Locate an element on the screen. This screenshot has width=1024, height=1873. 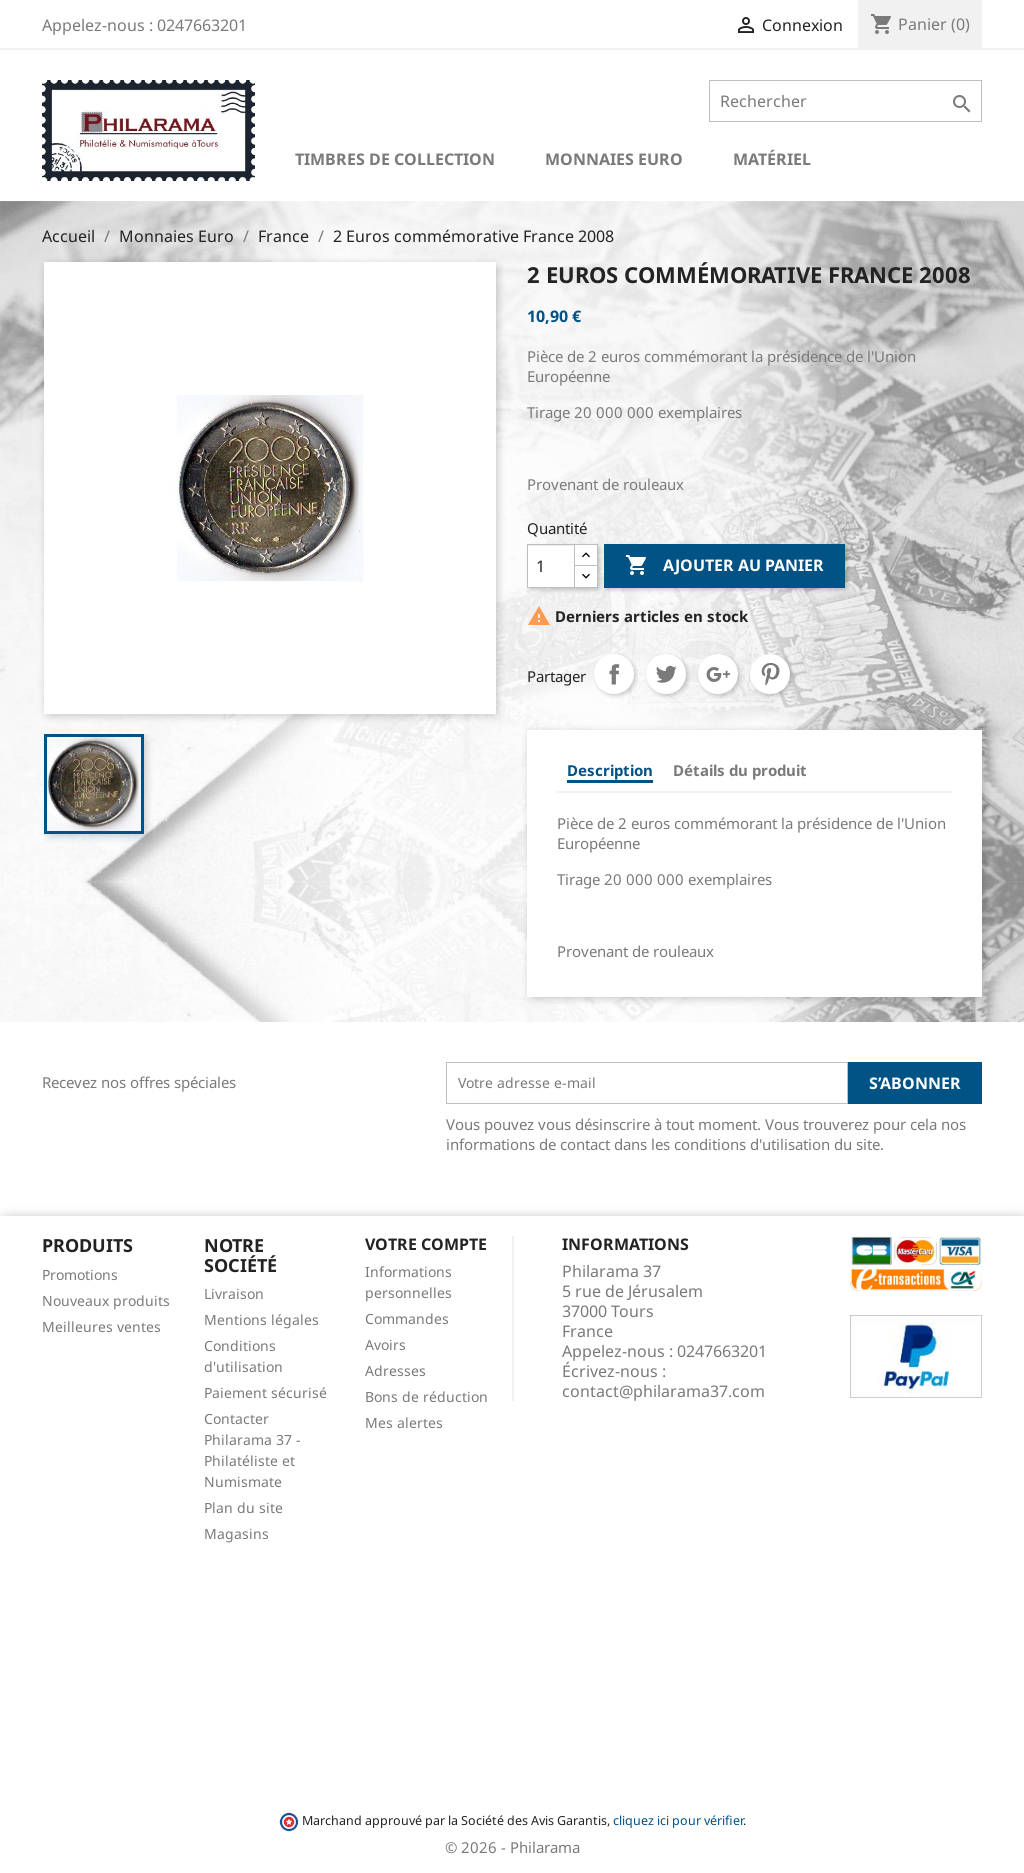
Adresses is located at coordinates (395, 1370).